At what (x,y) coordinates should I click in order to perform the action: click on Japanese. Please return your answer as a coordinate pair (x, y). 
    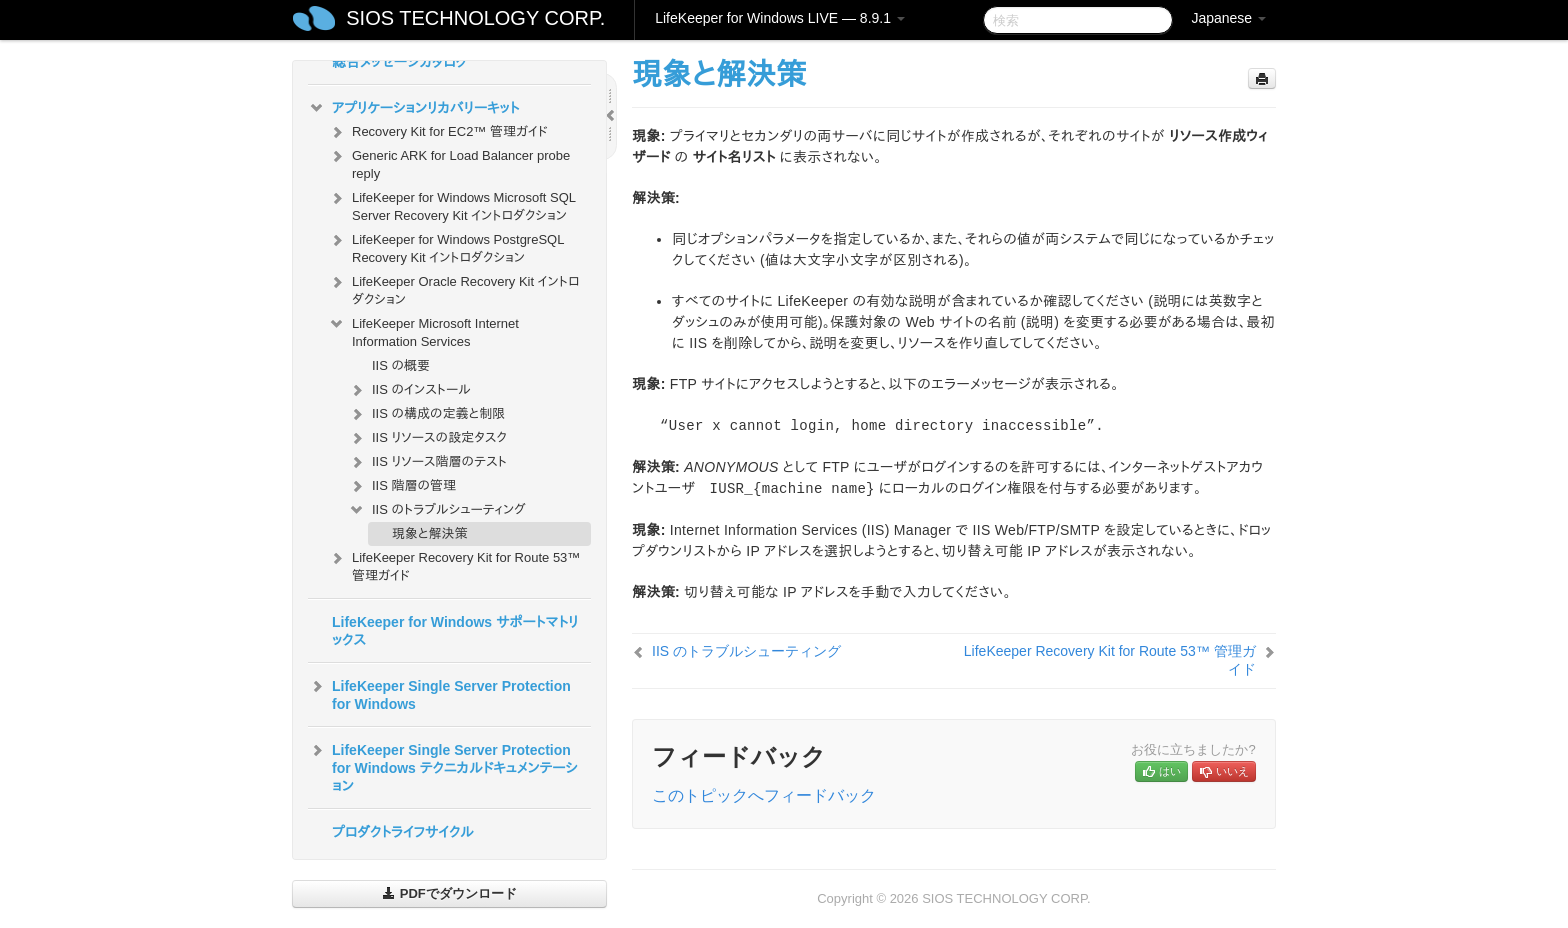
    Looking at the image, I should click on (1228, 18).